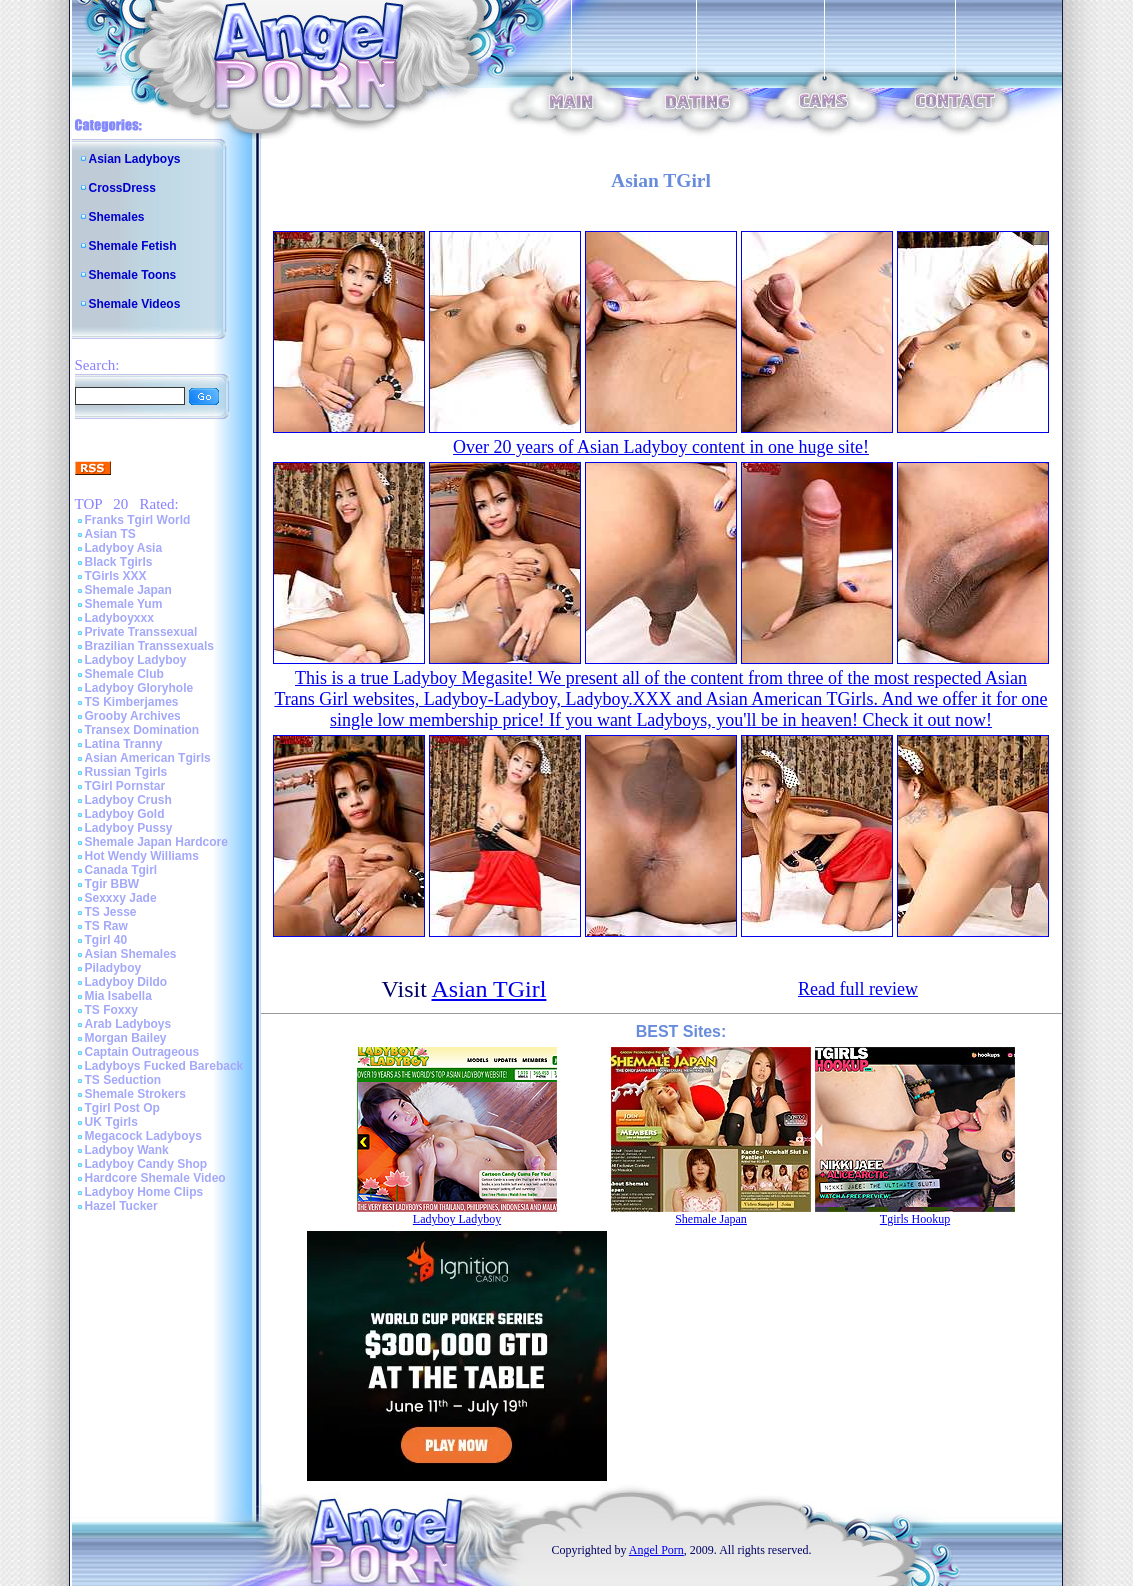  I want to click on Hot Wendy Williams, so click(142, 856).